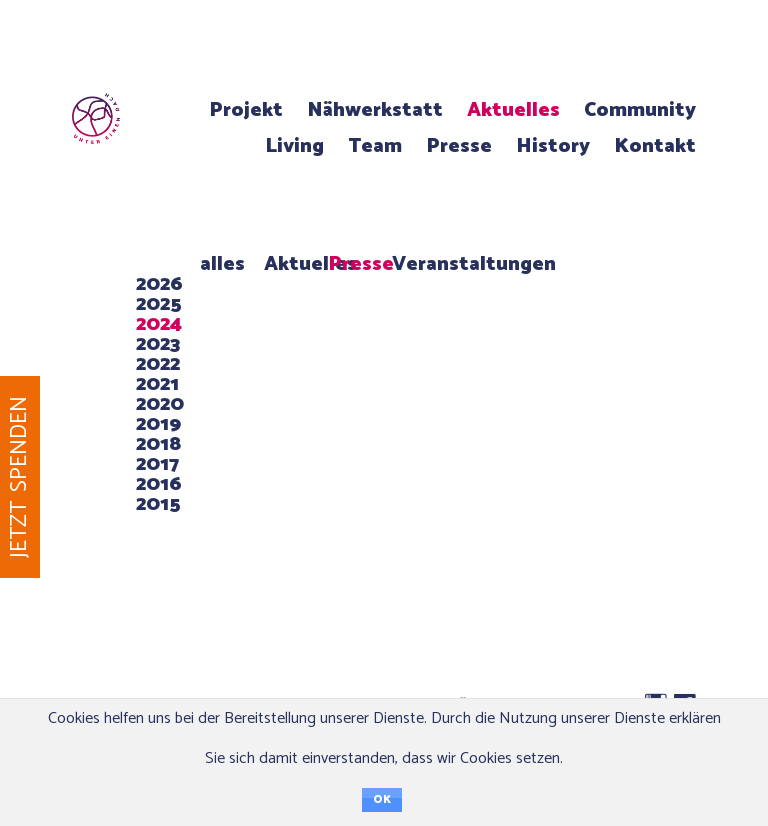 The width and height of the screenshot is (768, 826). I want to click on Veranstaltungen, so click(474, 264).